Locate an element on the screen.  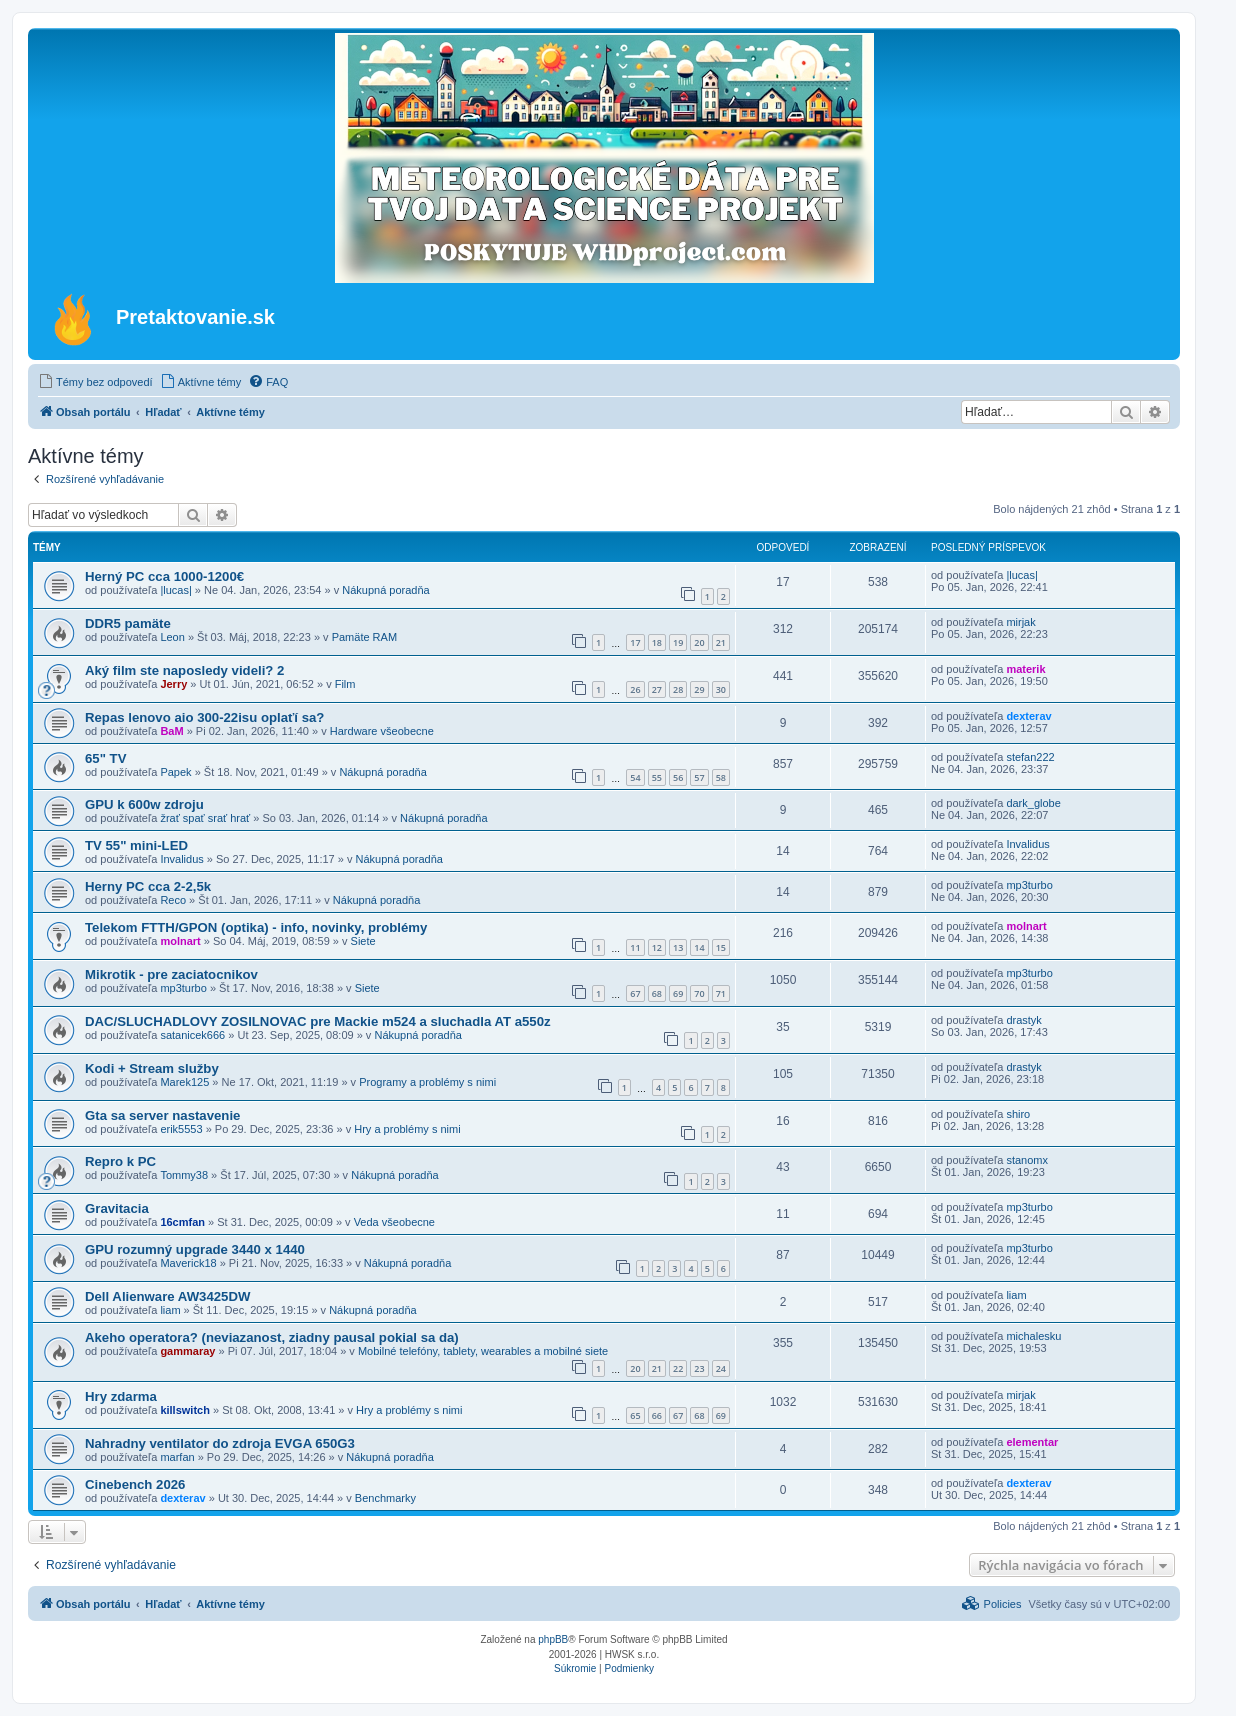
satanicek666 is located at coordinates (192, 1035).